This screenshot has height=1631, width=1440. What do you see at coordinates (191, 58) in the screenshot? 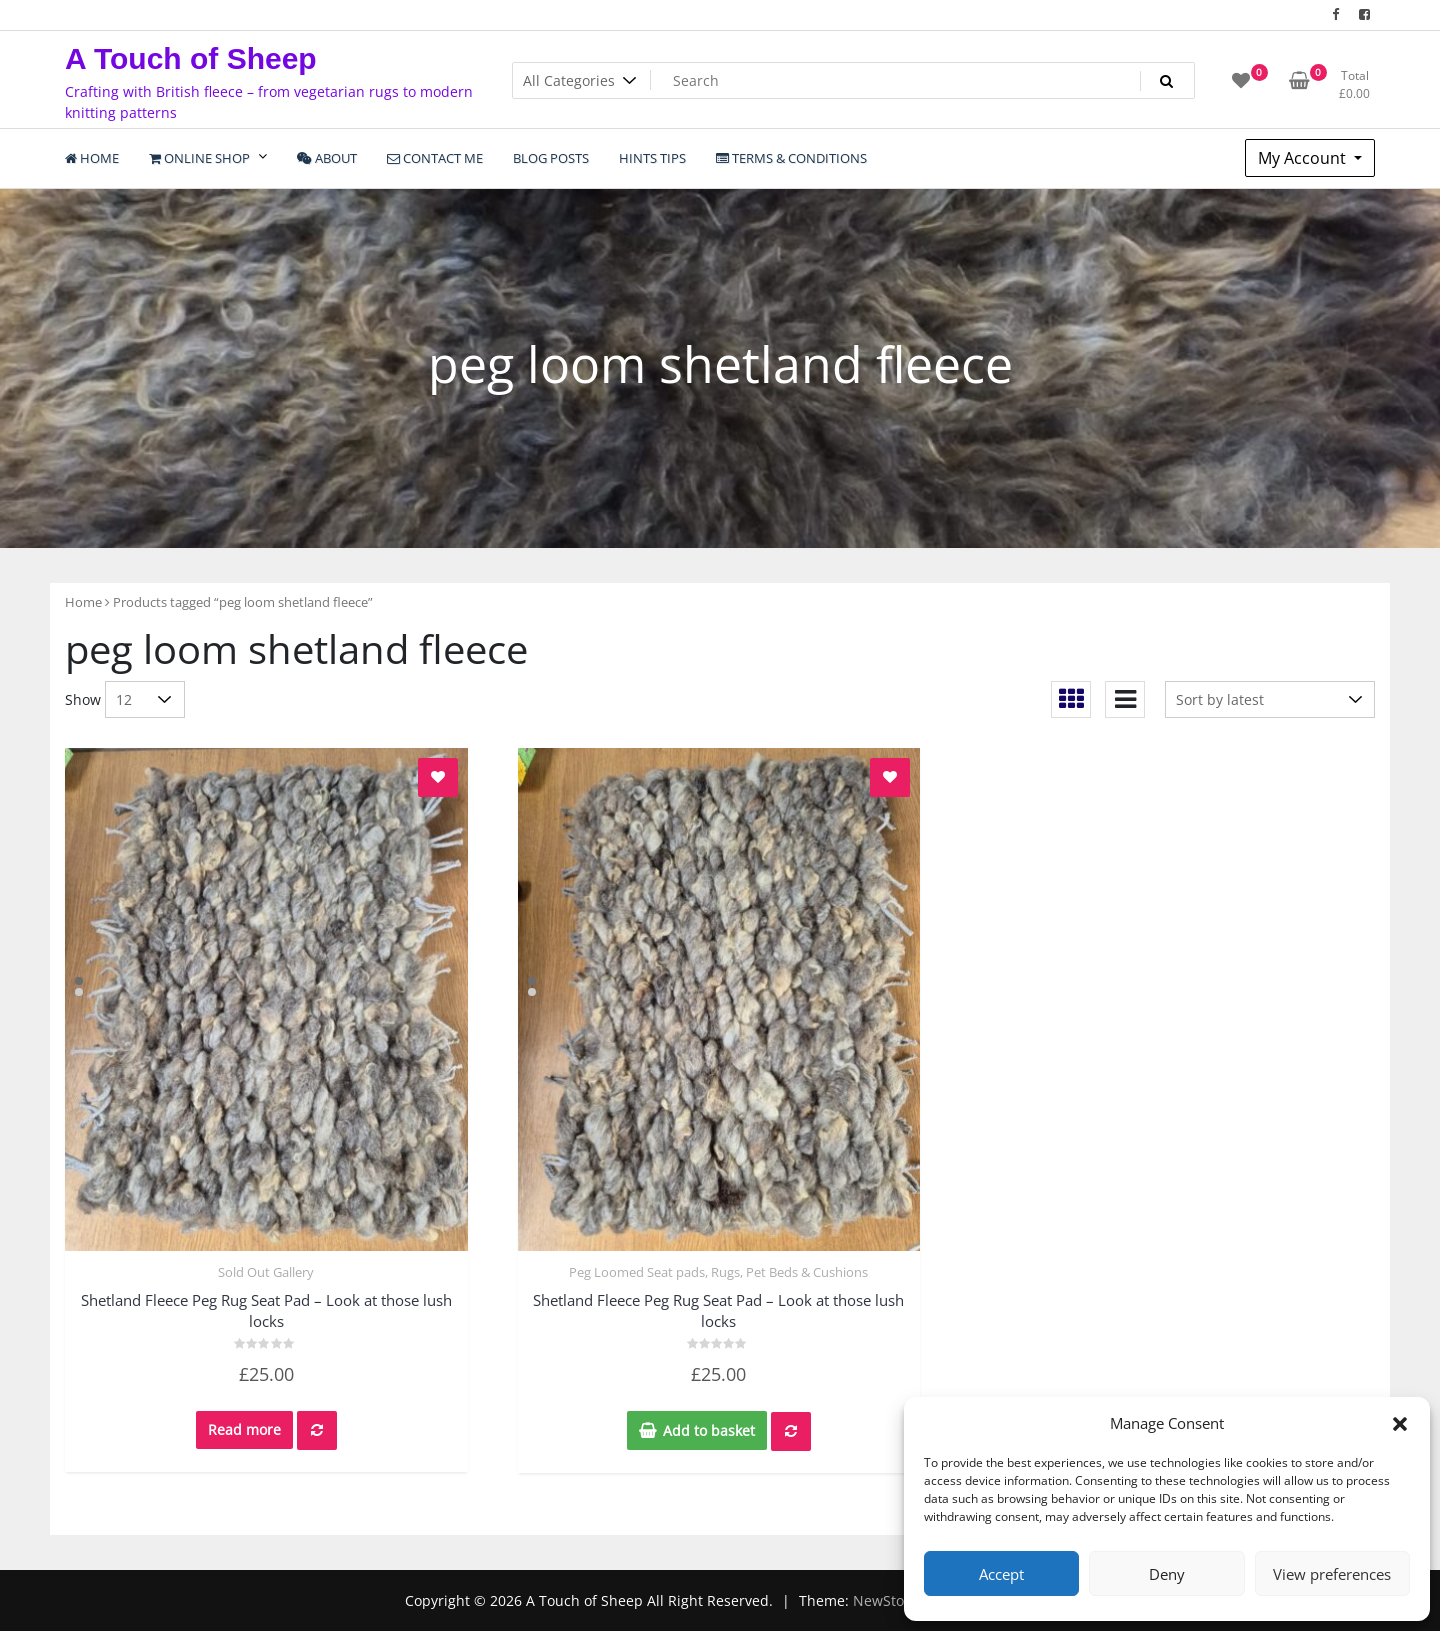
I see `A Touch of Sheep` at bounding box center [191, 58].